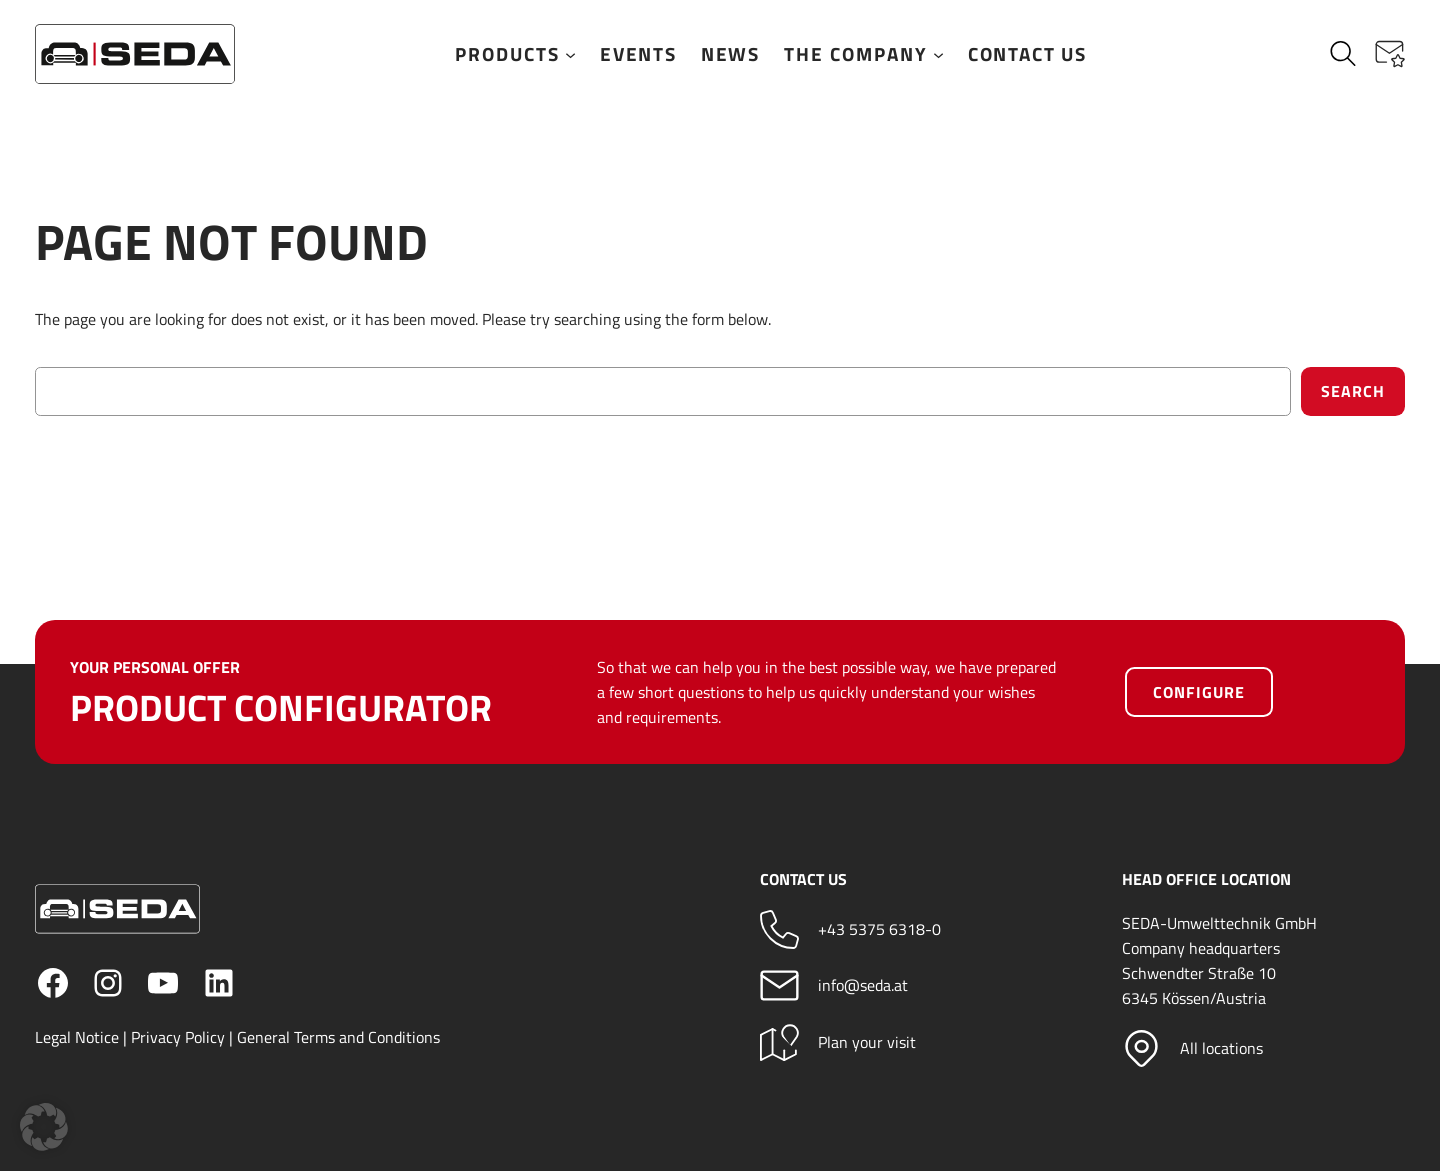 The height and width of the screenshot is (1171, 1440). I want to click on info@seda.at, so click(863, 986).